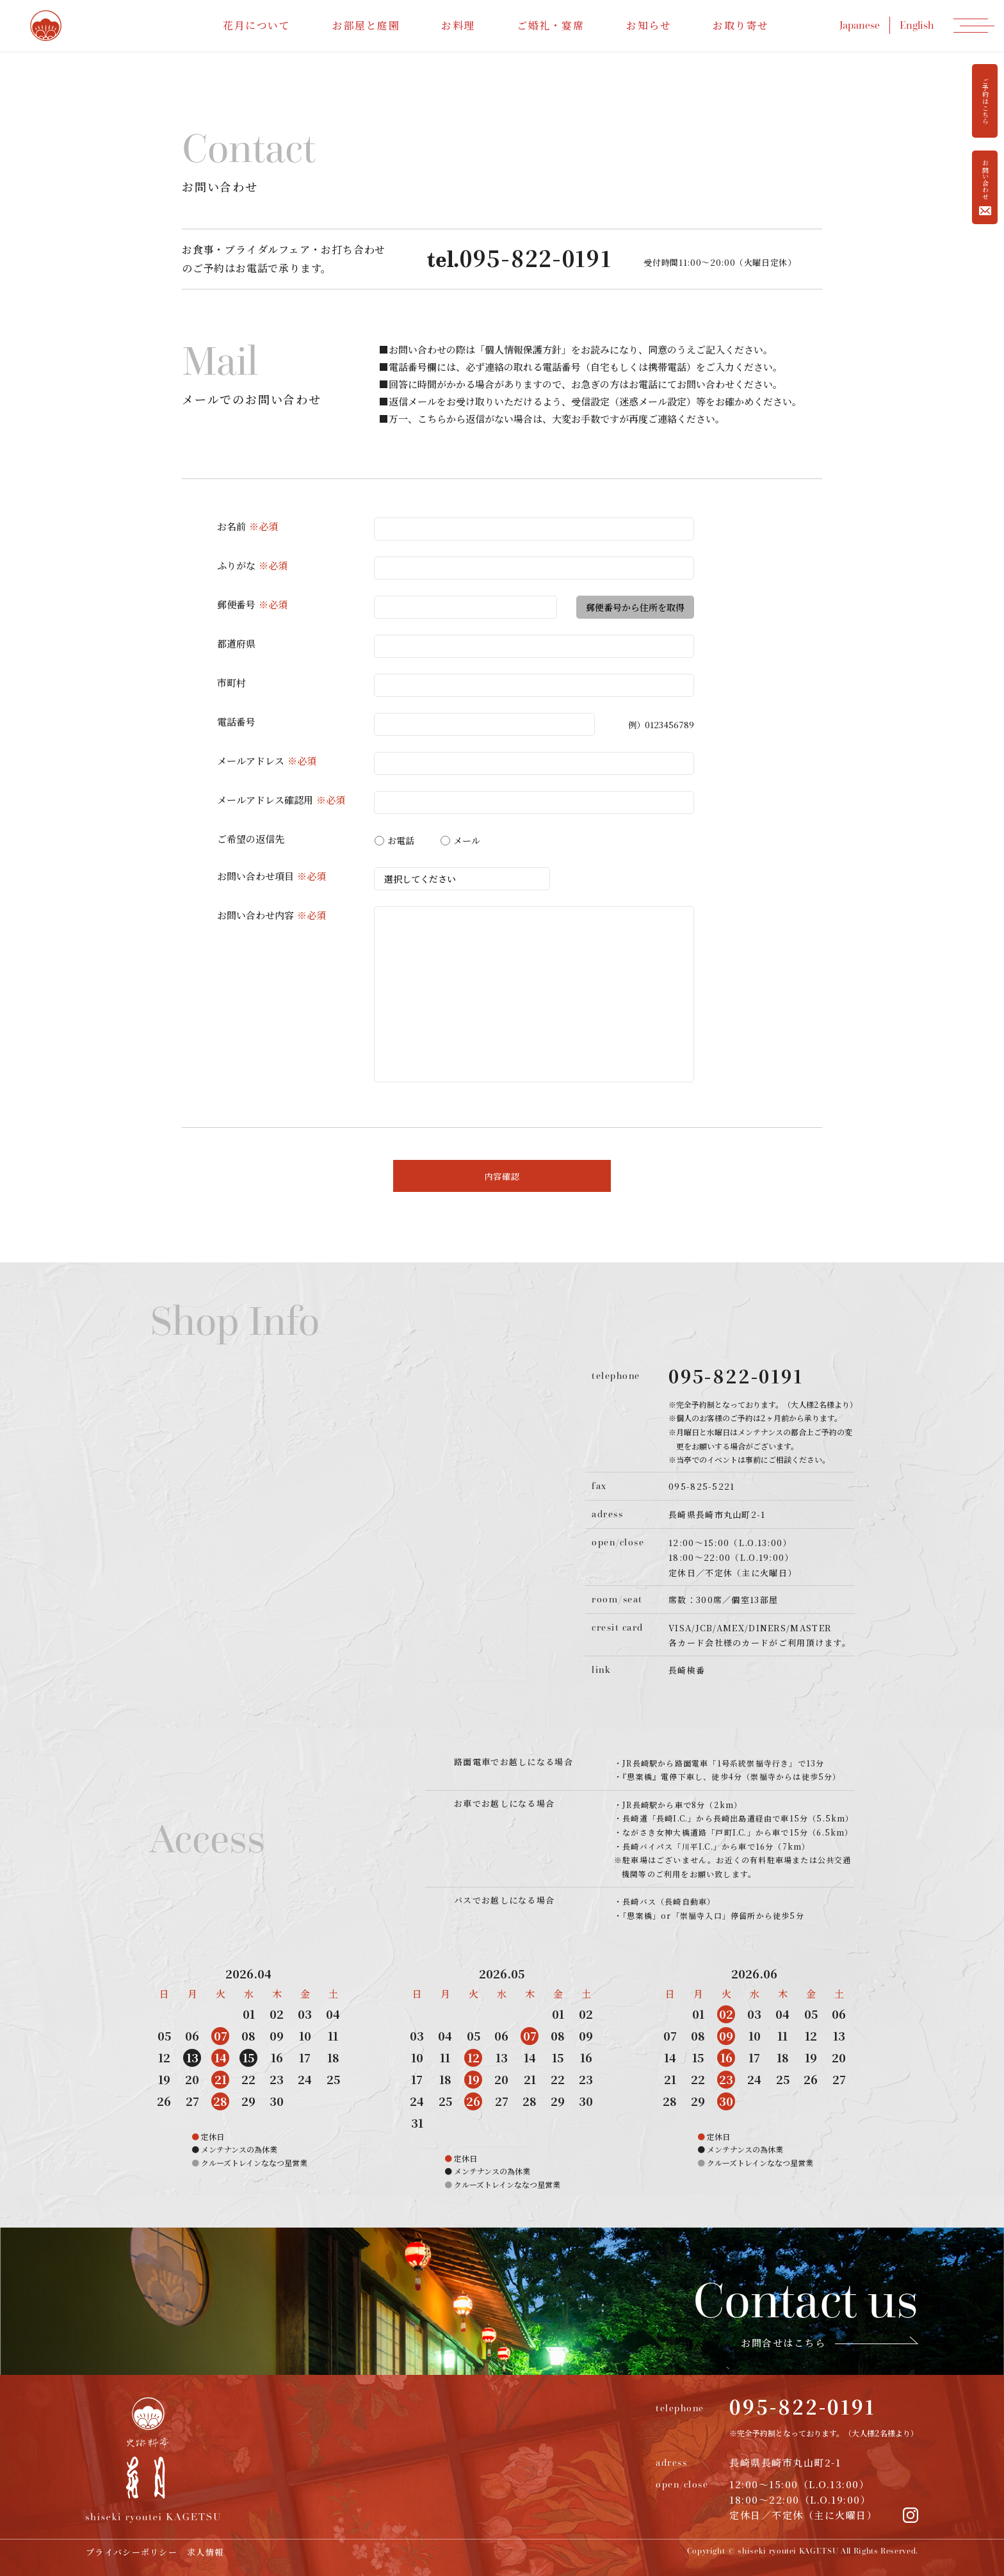 This screenshot has height=2576, width=1004. What do you see at coordinates (458, 25) in the screenshot?
I see `お料理` at bounding box center [458, 25].